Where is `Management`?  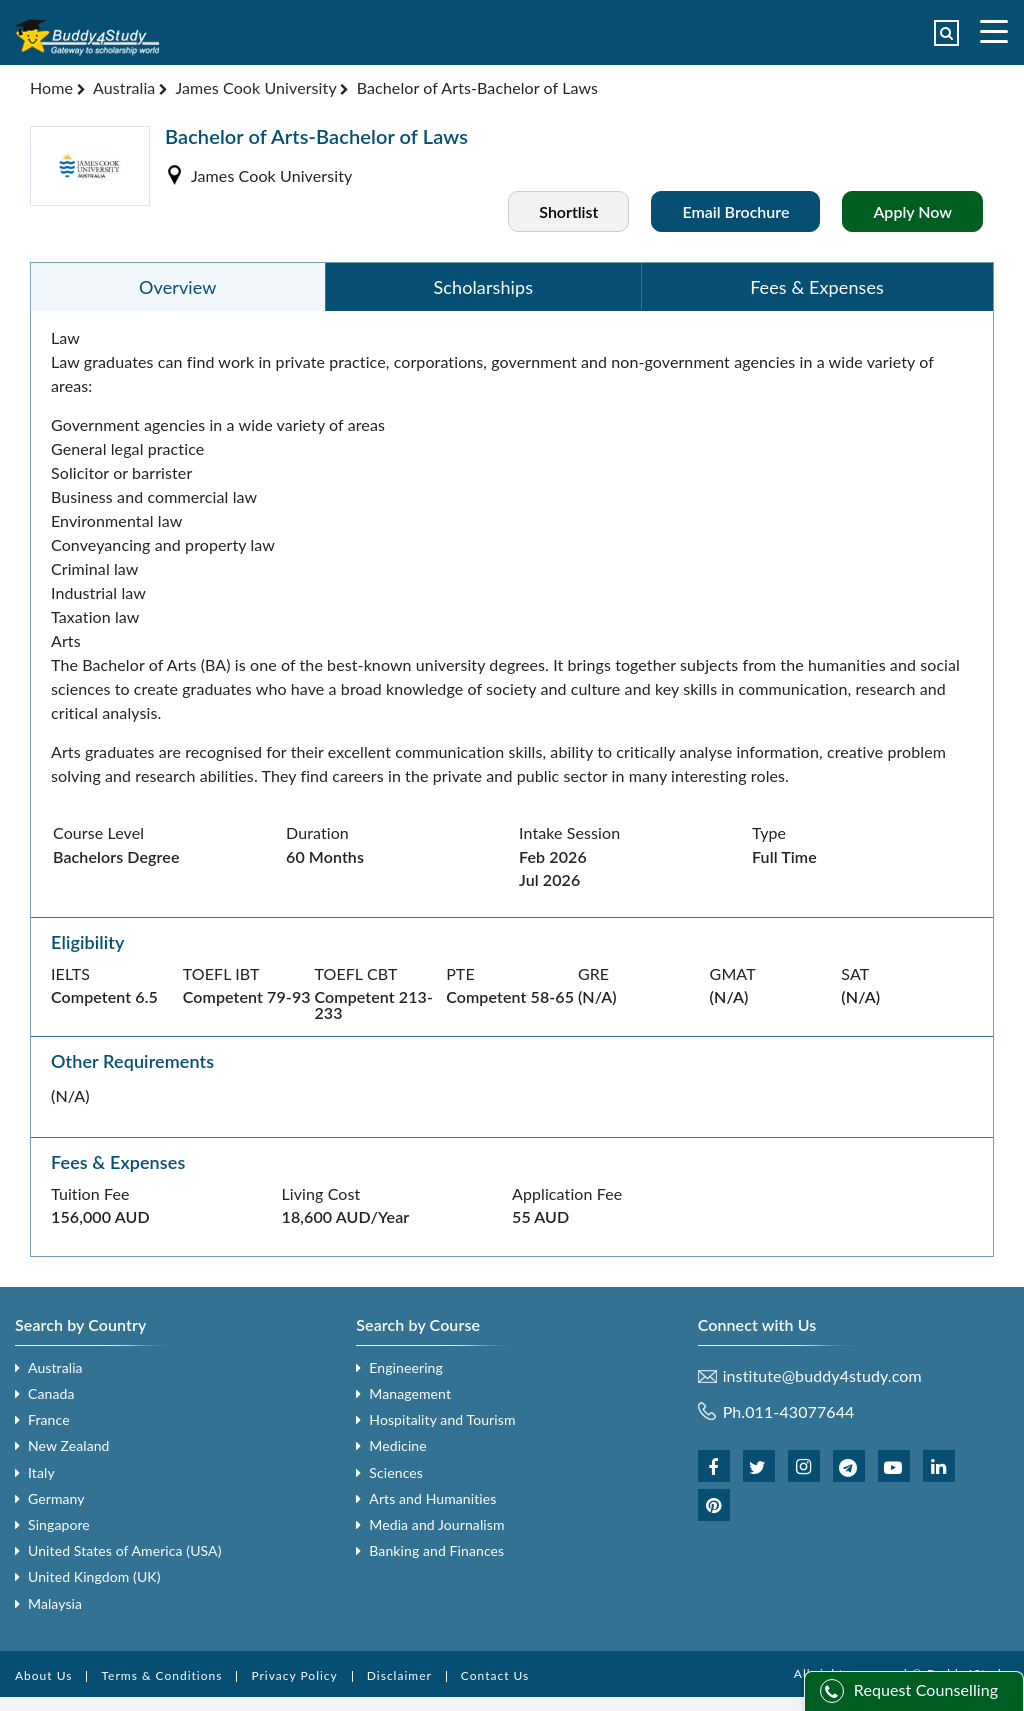 Management is located at coordinates (410, 1393).